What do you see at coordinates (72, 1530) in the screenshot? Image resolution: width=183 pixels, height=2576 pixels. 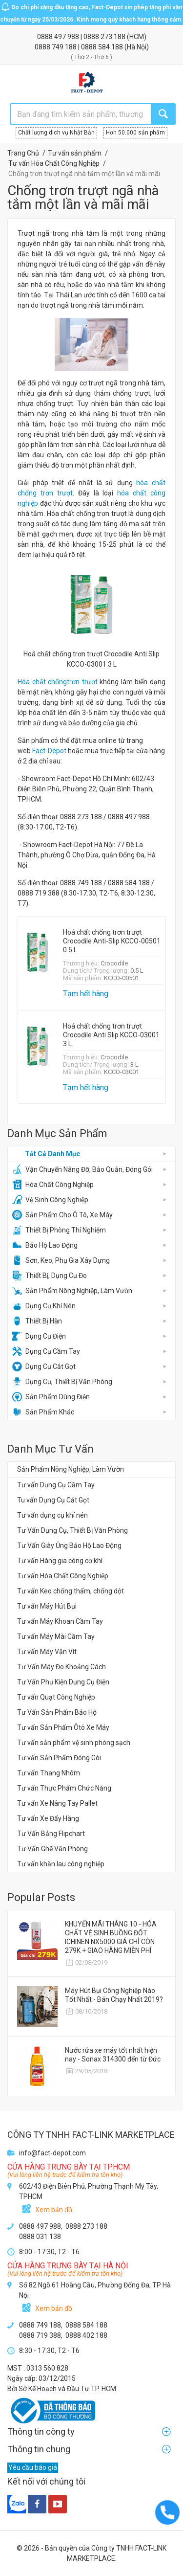 I see `Tư Vấn Dụng Cụ, Thiết Bị Văn Phòng` at bounding box center [72, 1530].